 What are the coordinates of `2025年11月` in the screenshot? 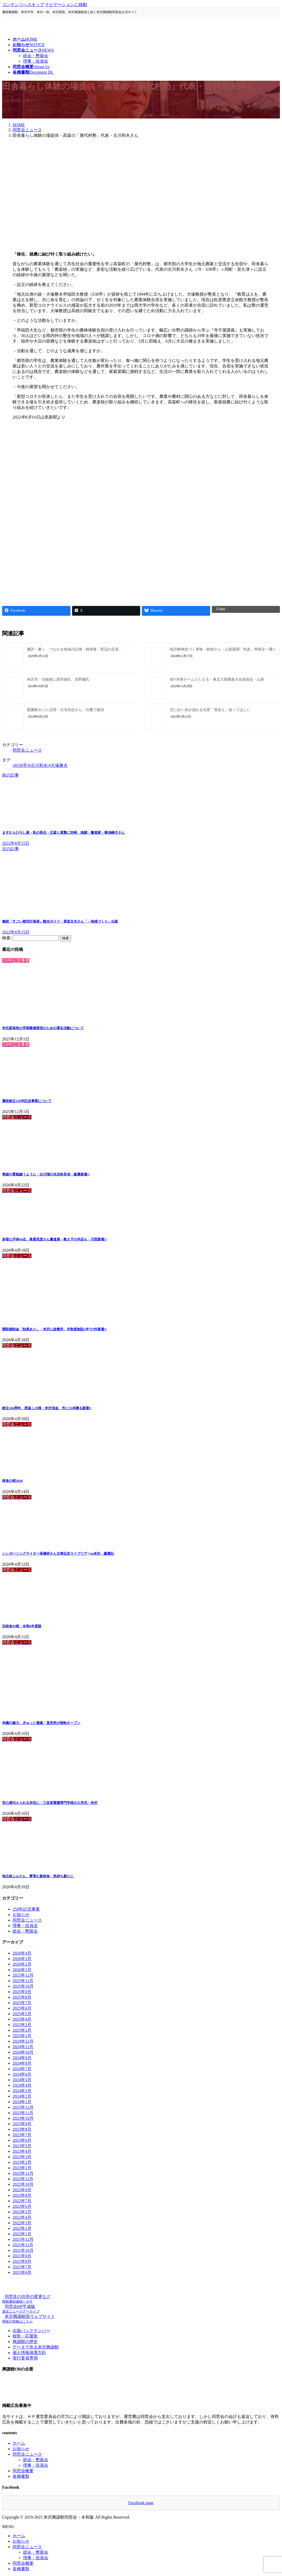 It's located at (23, 1980).